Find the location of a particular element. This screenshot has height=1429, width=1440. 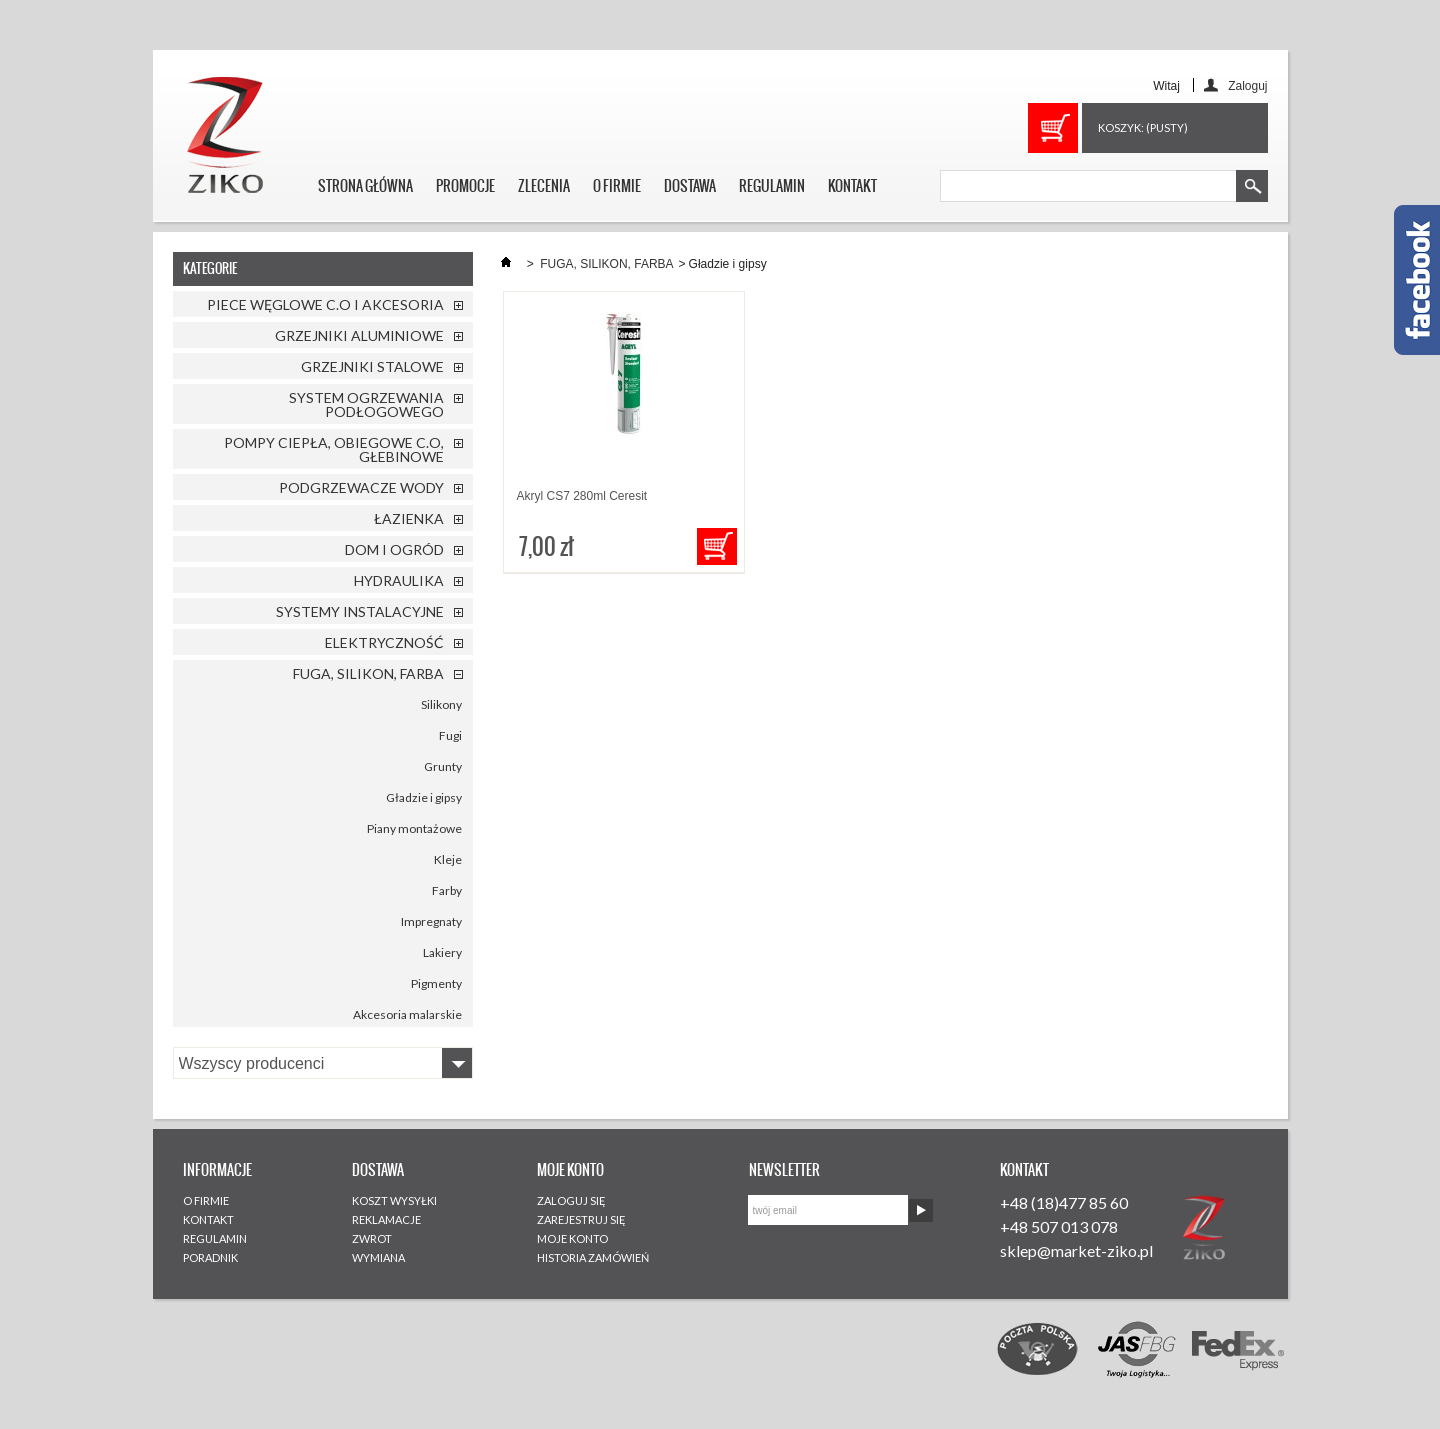

PROMOCJE is located at coordinates (465, 186).